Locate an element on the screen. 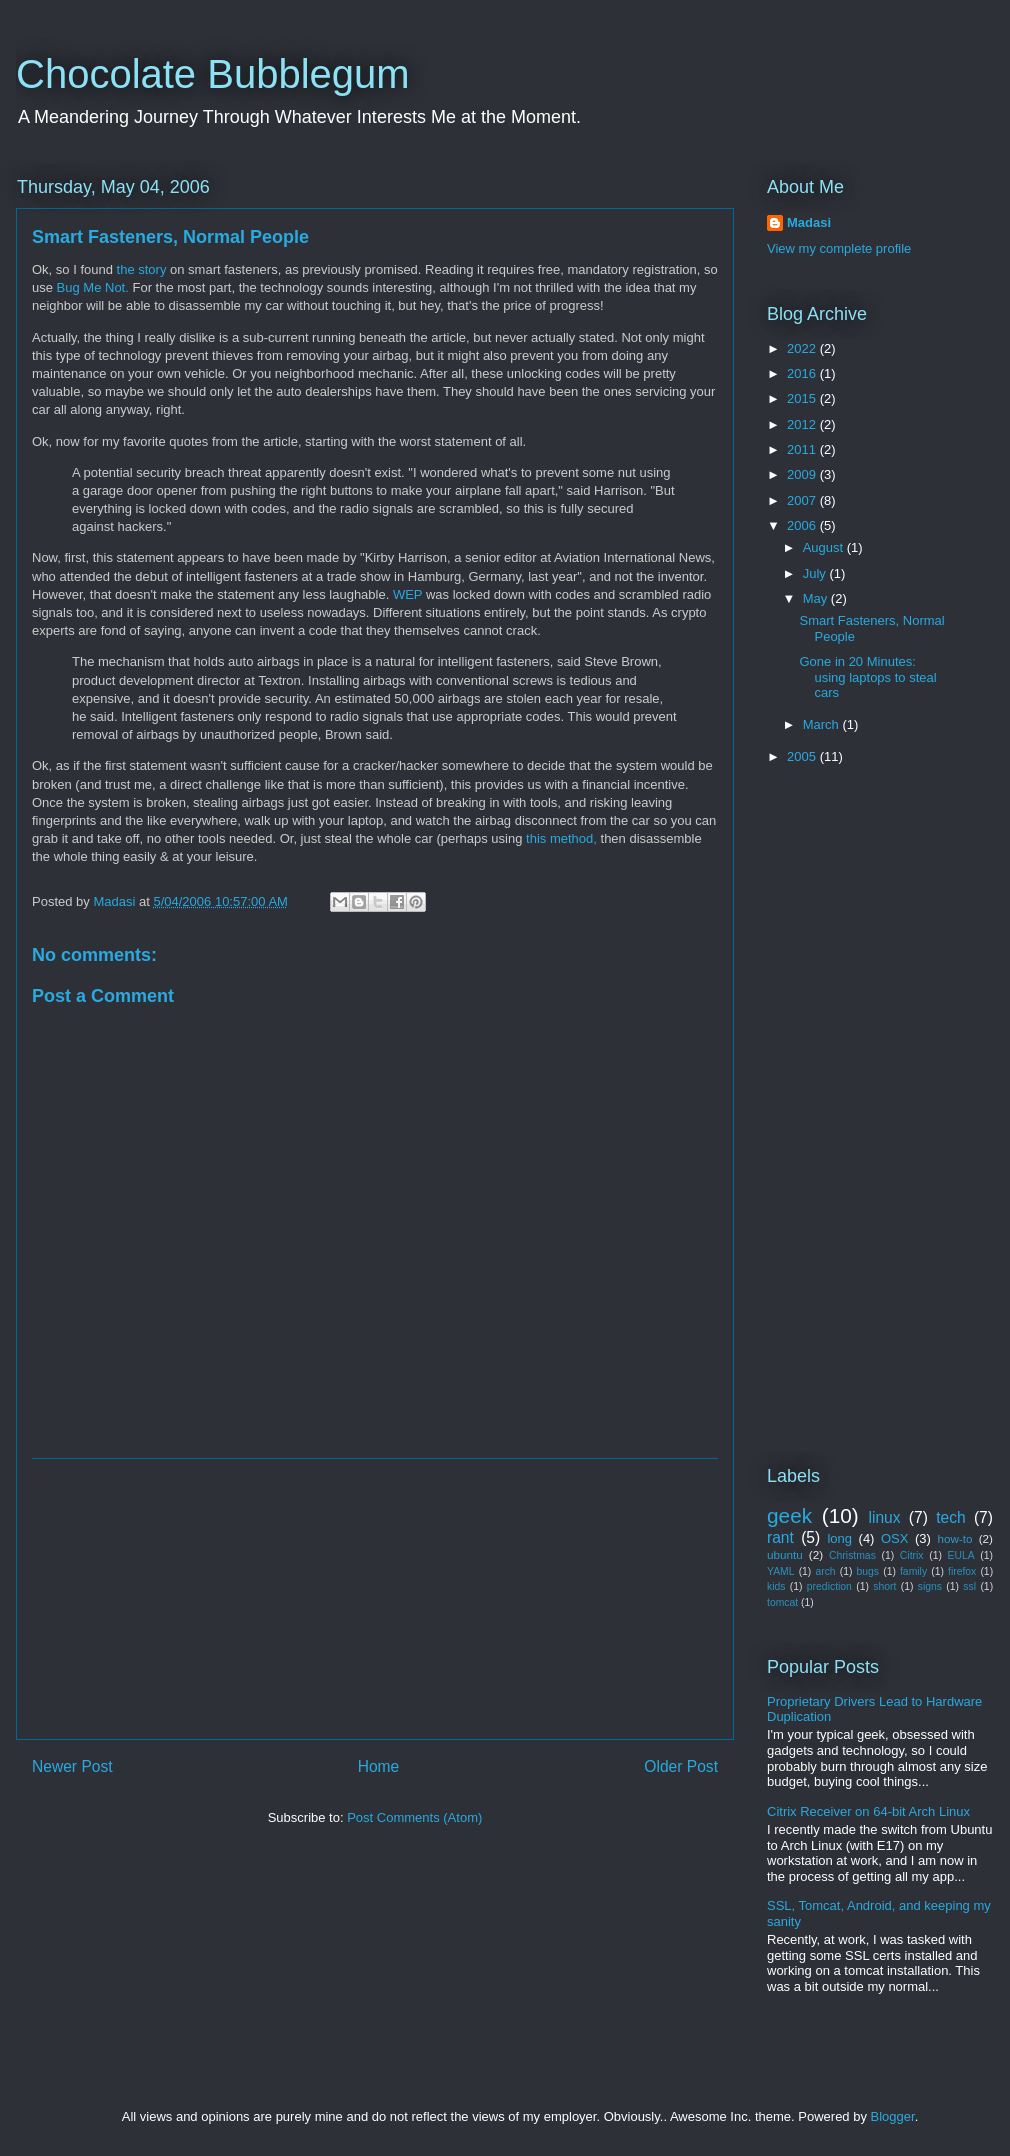 Image resolution: width=1010 pixels, height=2156 pixels. 2011 is located at coordinates (803, 449).